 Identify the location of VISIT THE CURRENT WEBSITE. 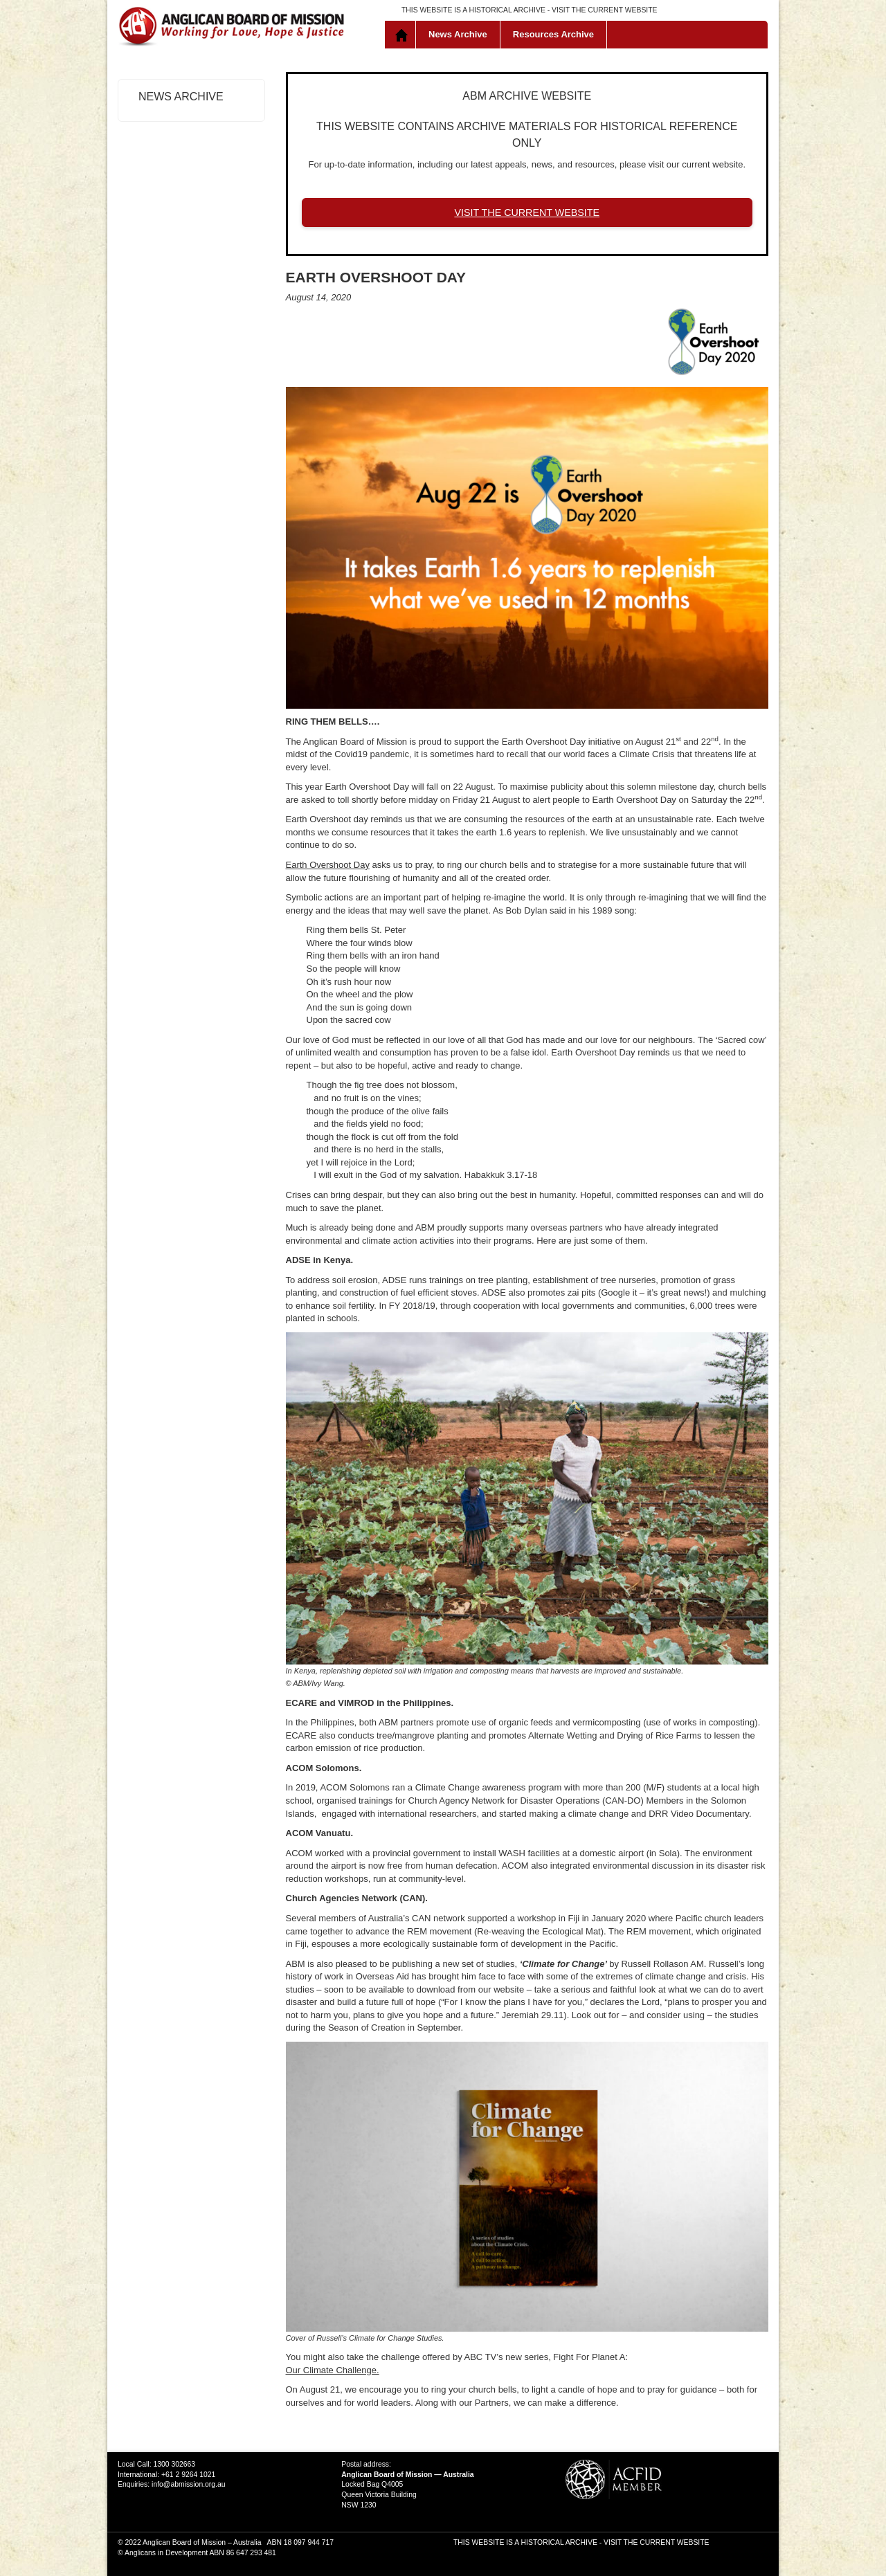
(604, 10).